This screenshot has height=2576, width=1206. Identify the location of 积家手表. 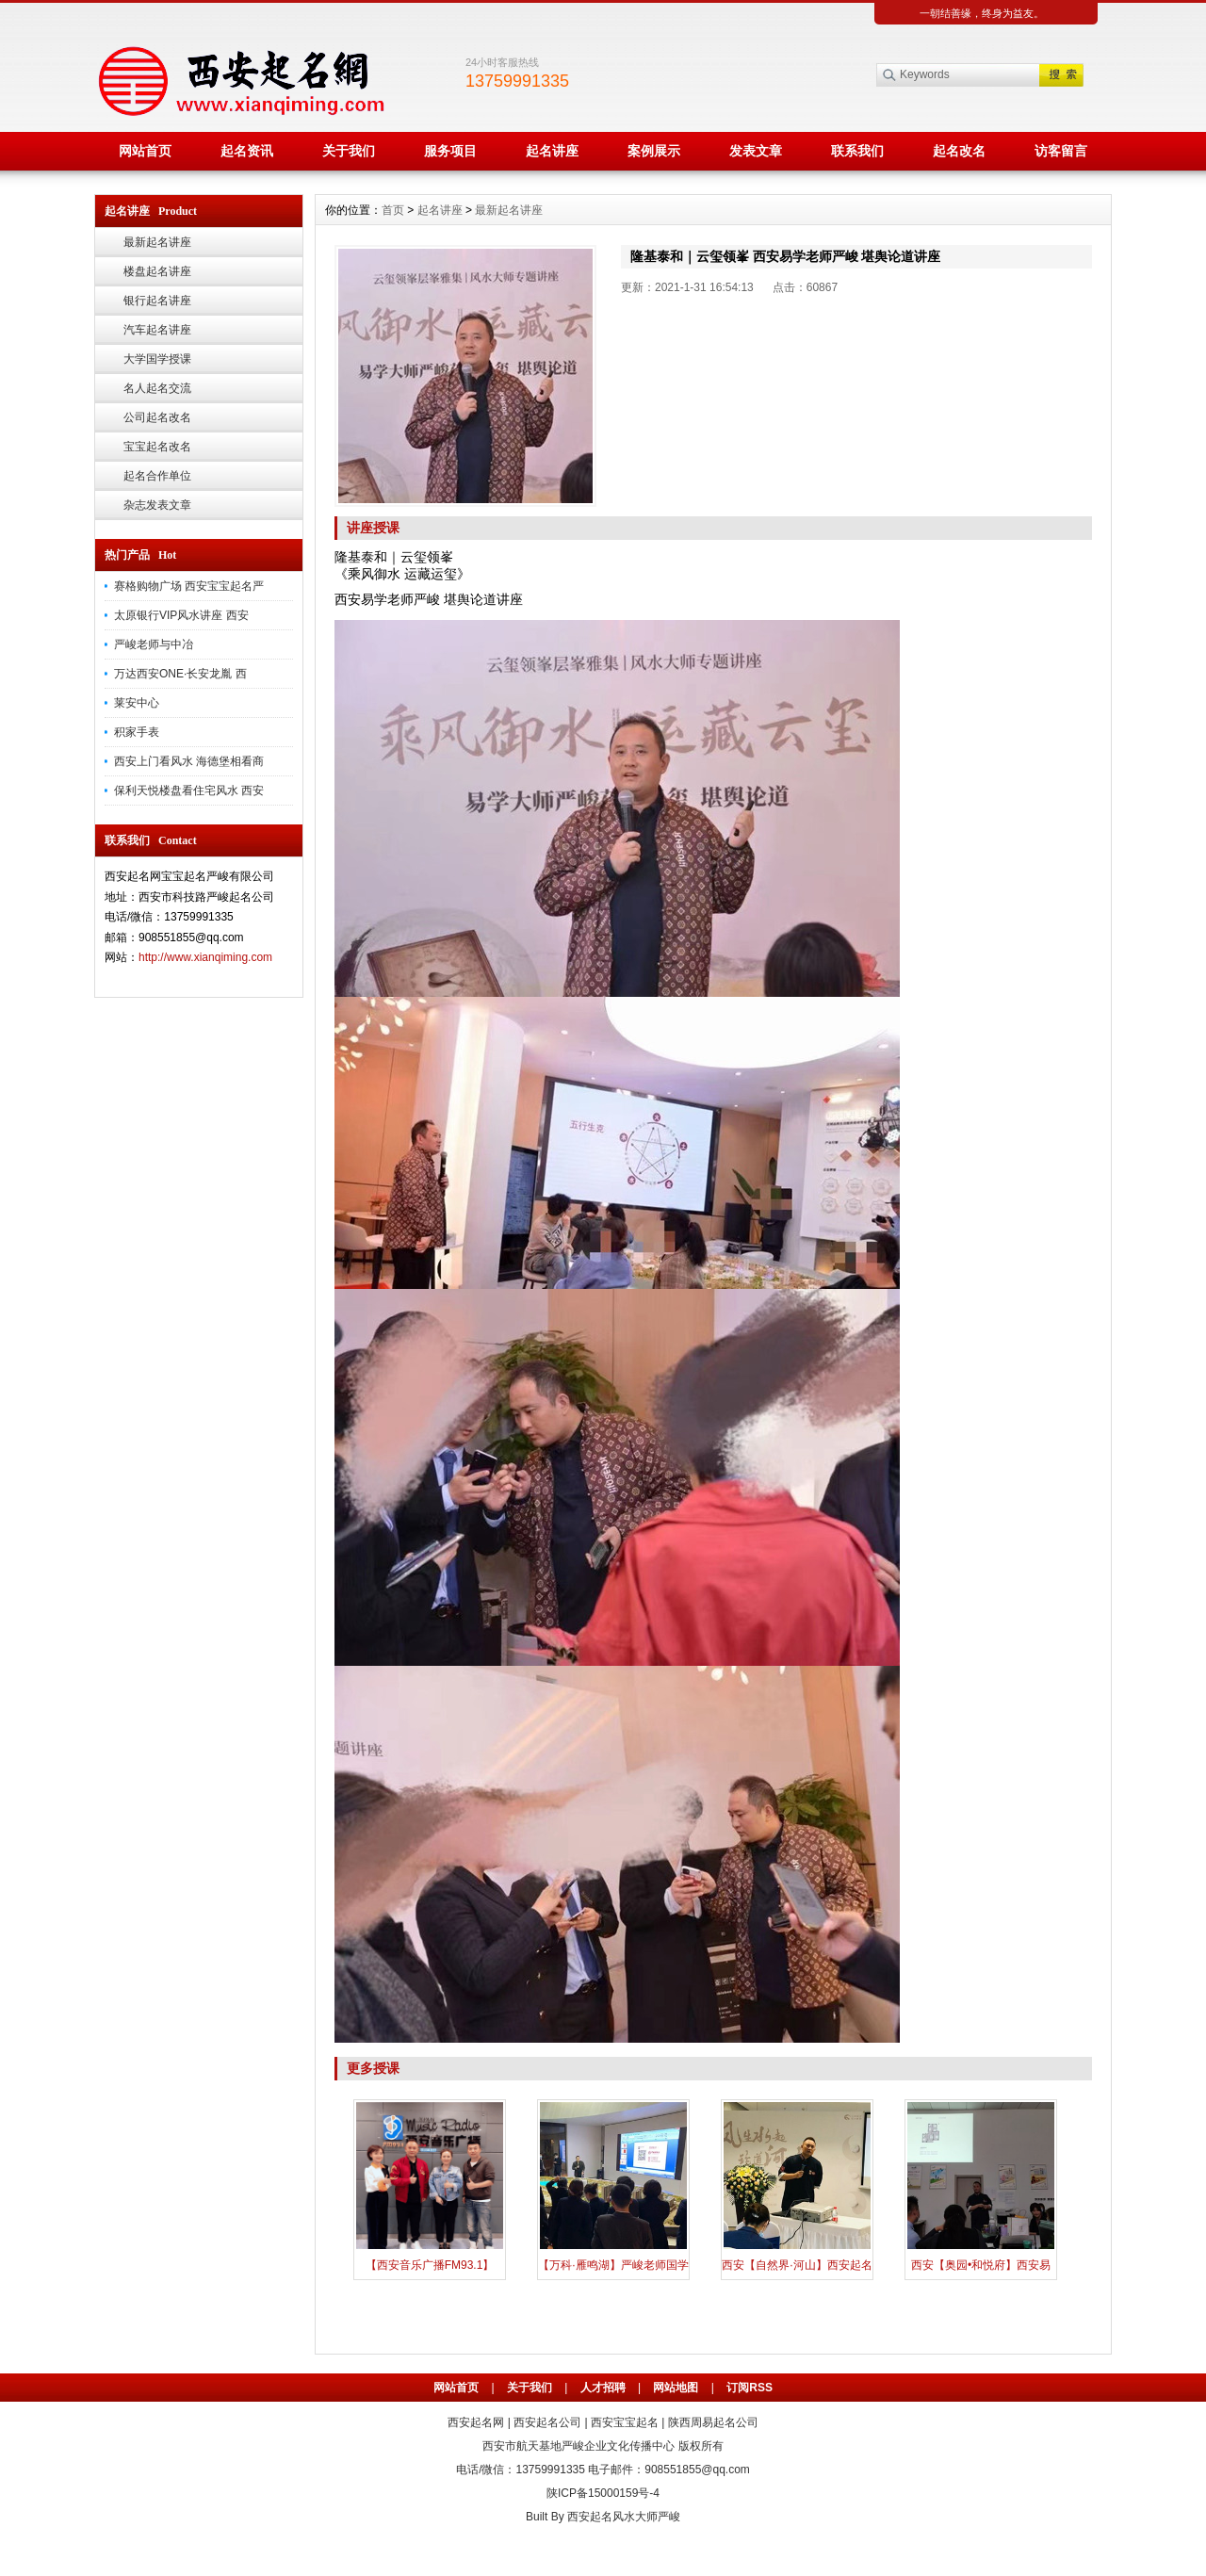
(136, 732).